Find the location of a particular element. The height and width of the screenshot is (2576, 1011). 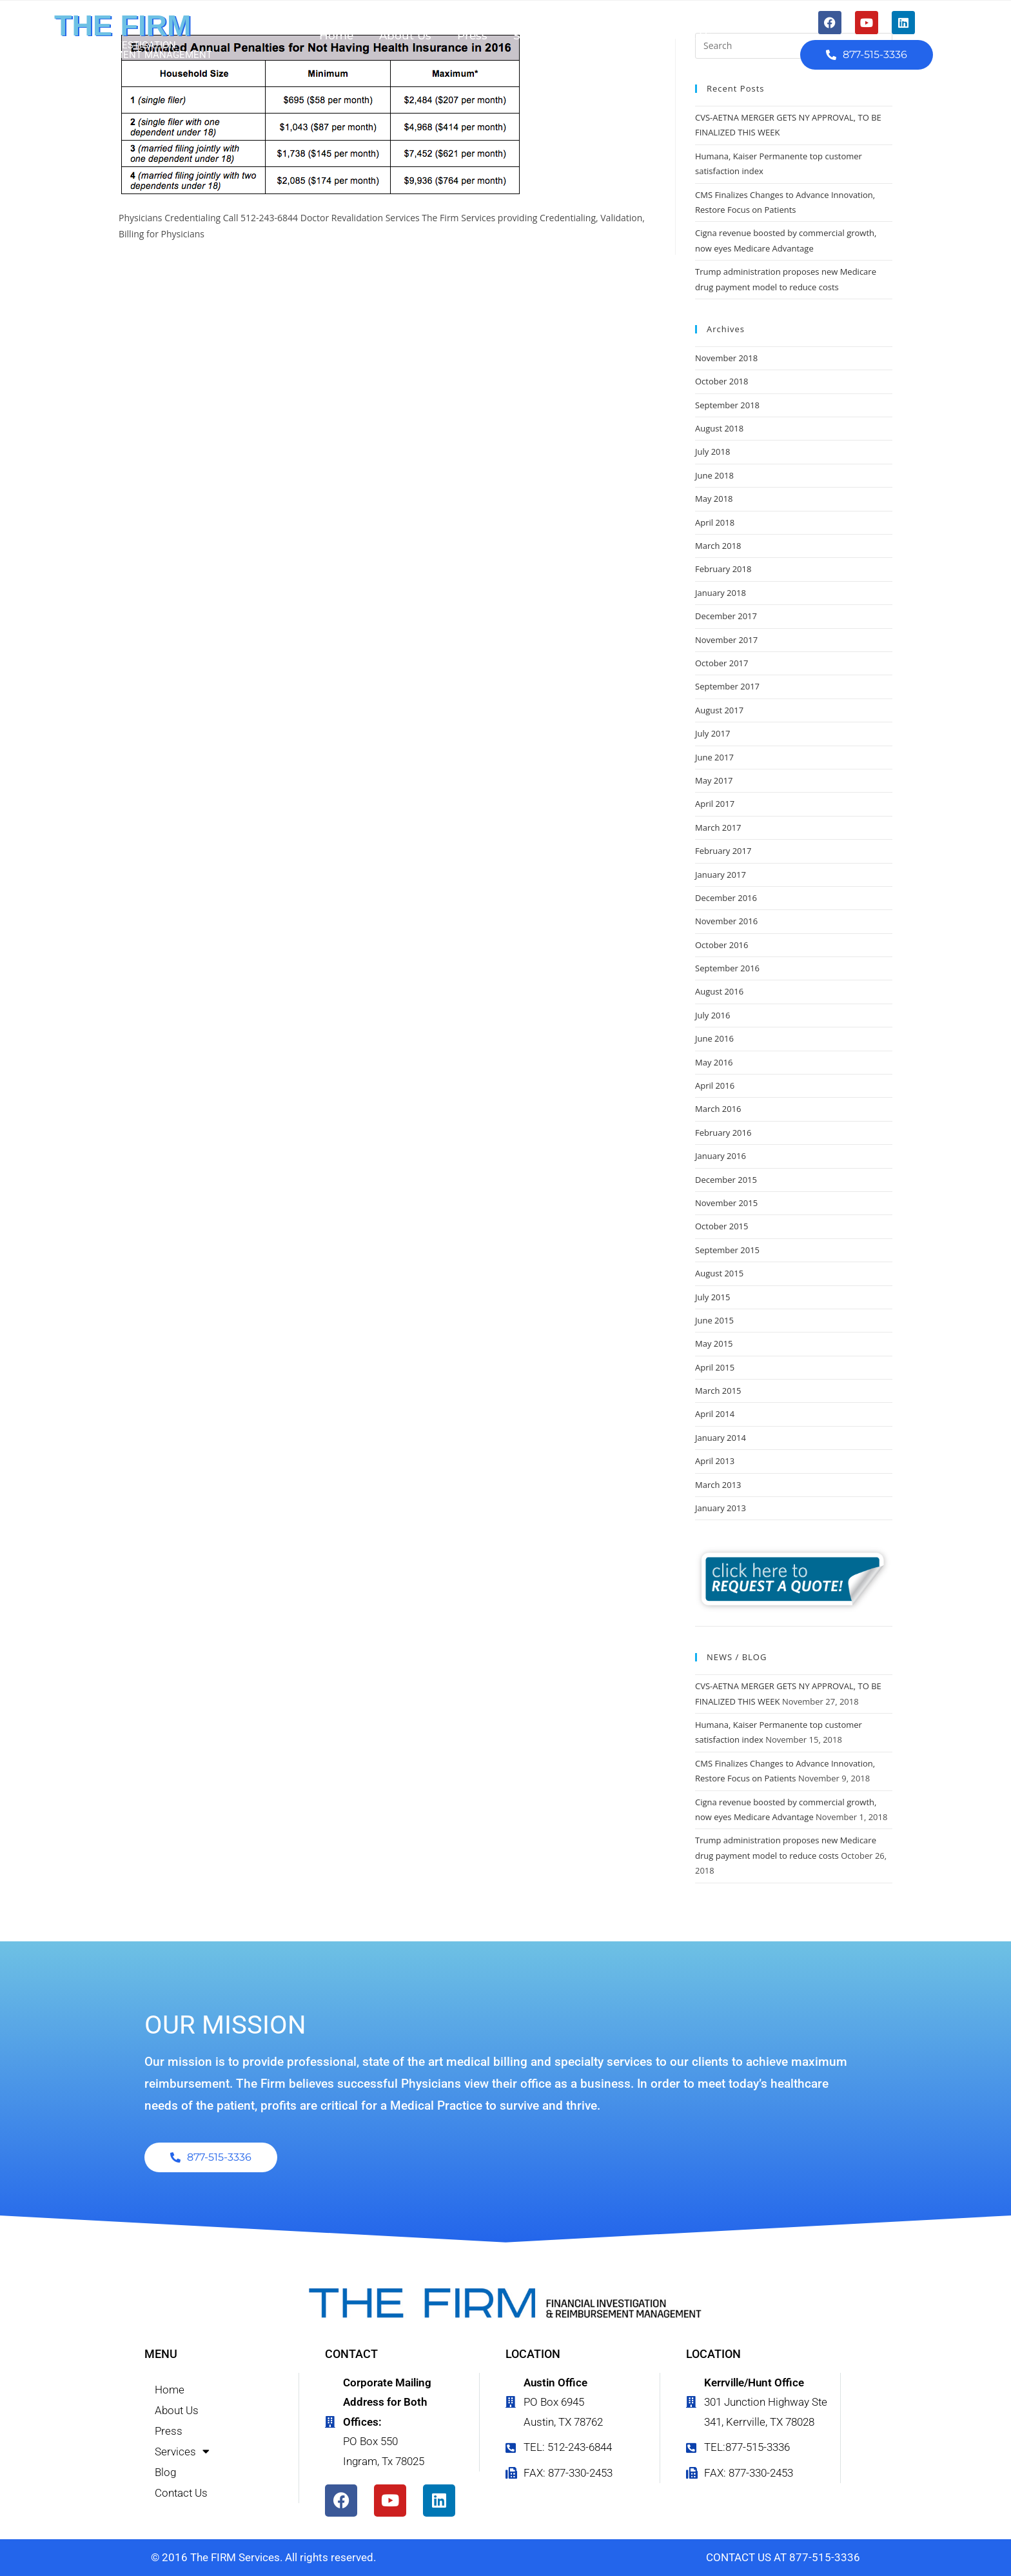

April 2017 is located at coordinates (714, 803).